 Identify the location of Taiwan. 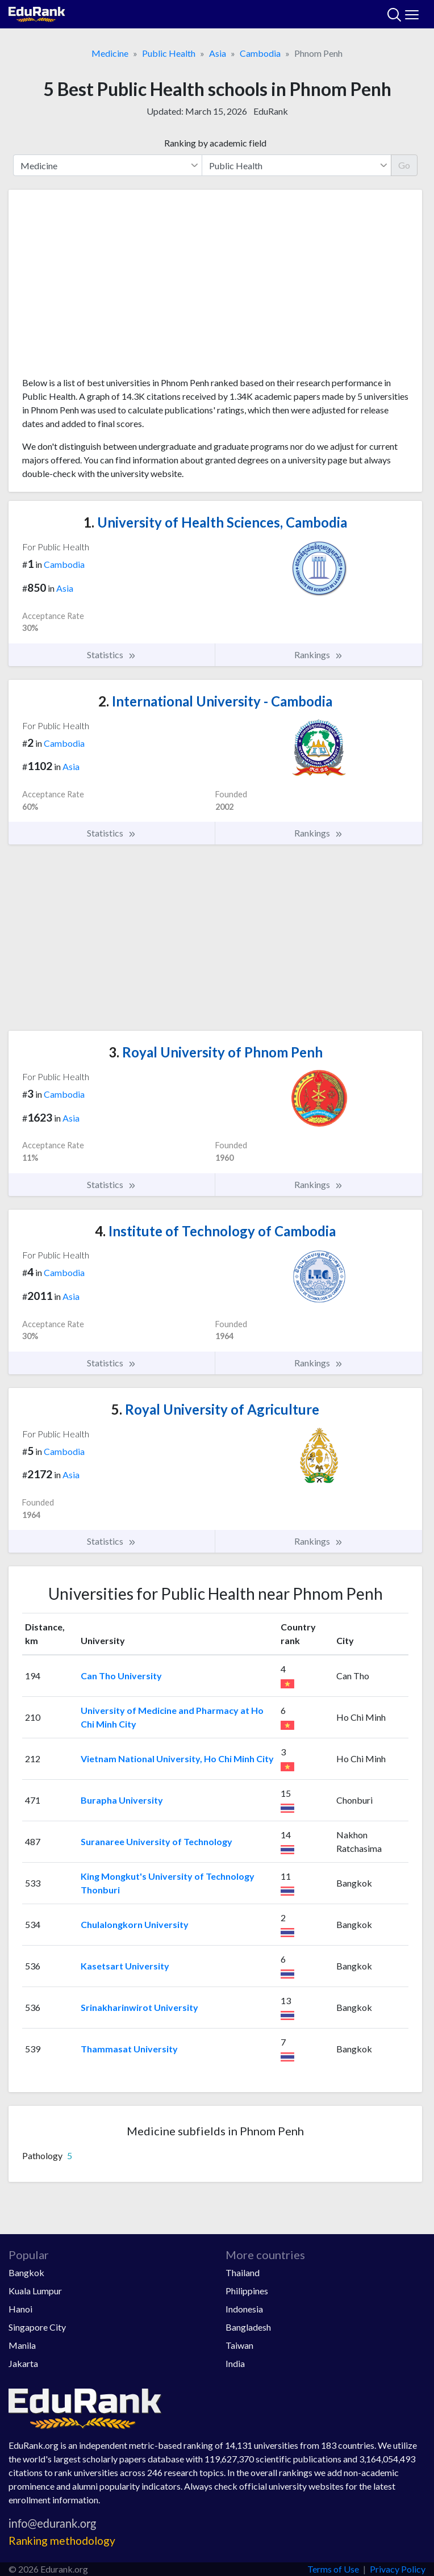
(239, 2345).